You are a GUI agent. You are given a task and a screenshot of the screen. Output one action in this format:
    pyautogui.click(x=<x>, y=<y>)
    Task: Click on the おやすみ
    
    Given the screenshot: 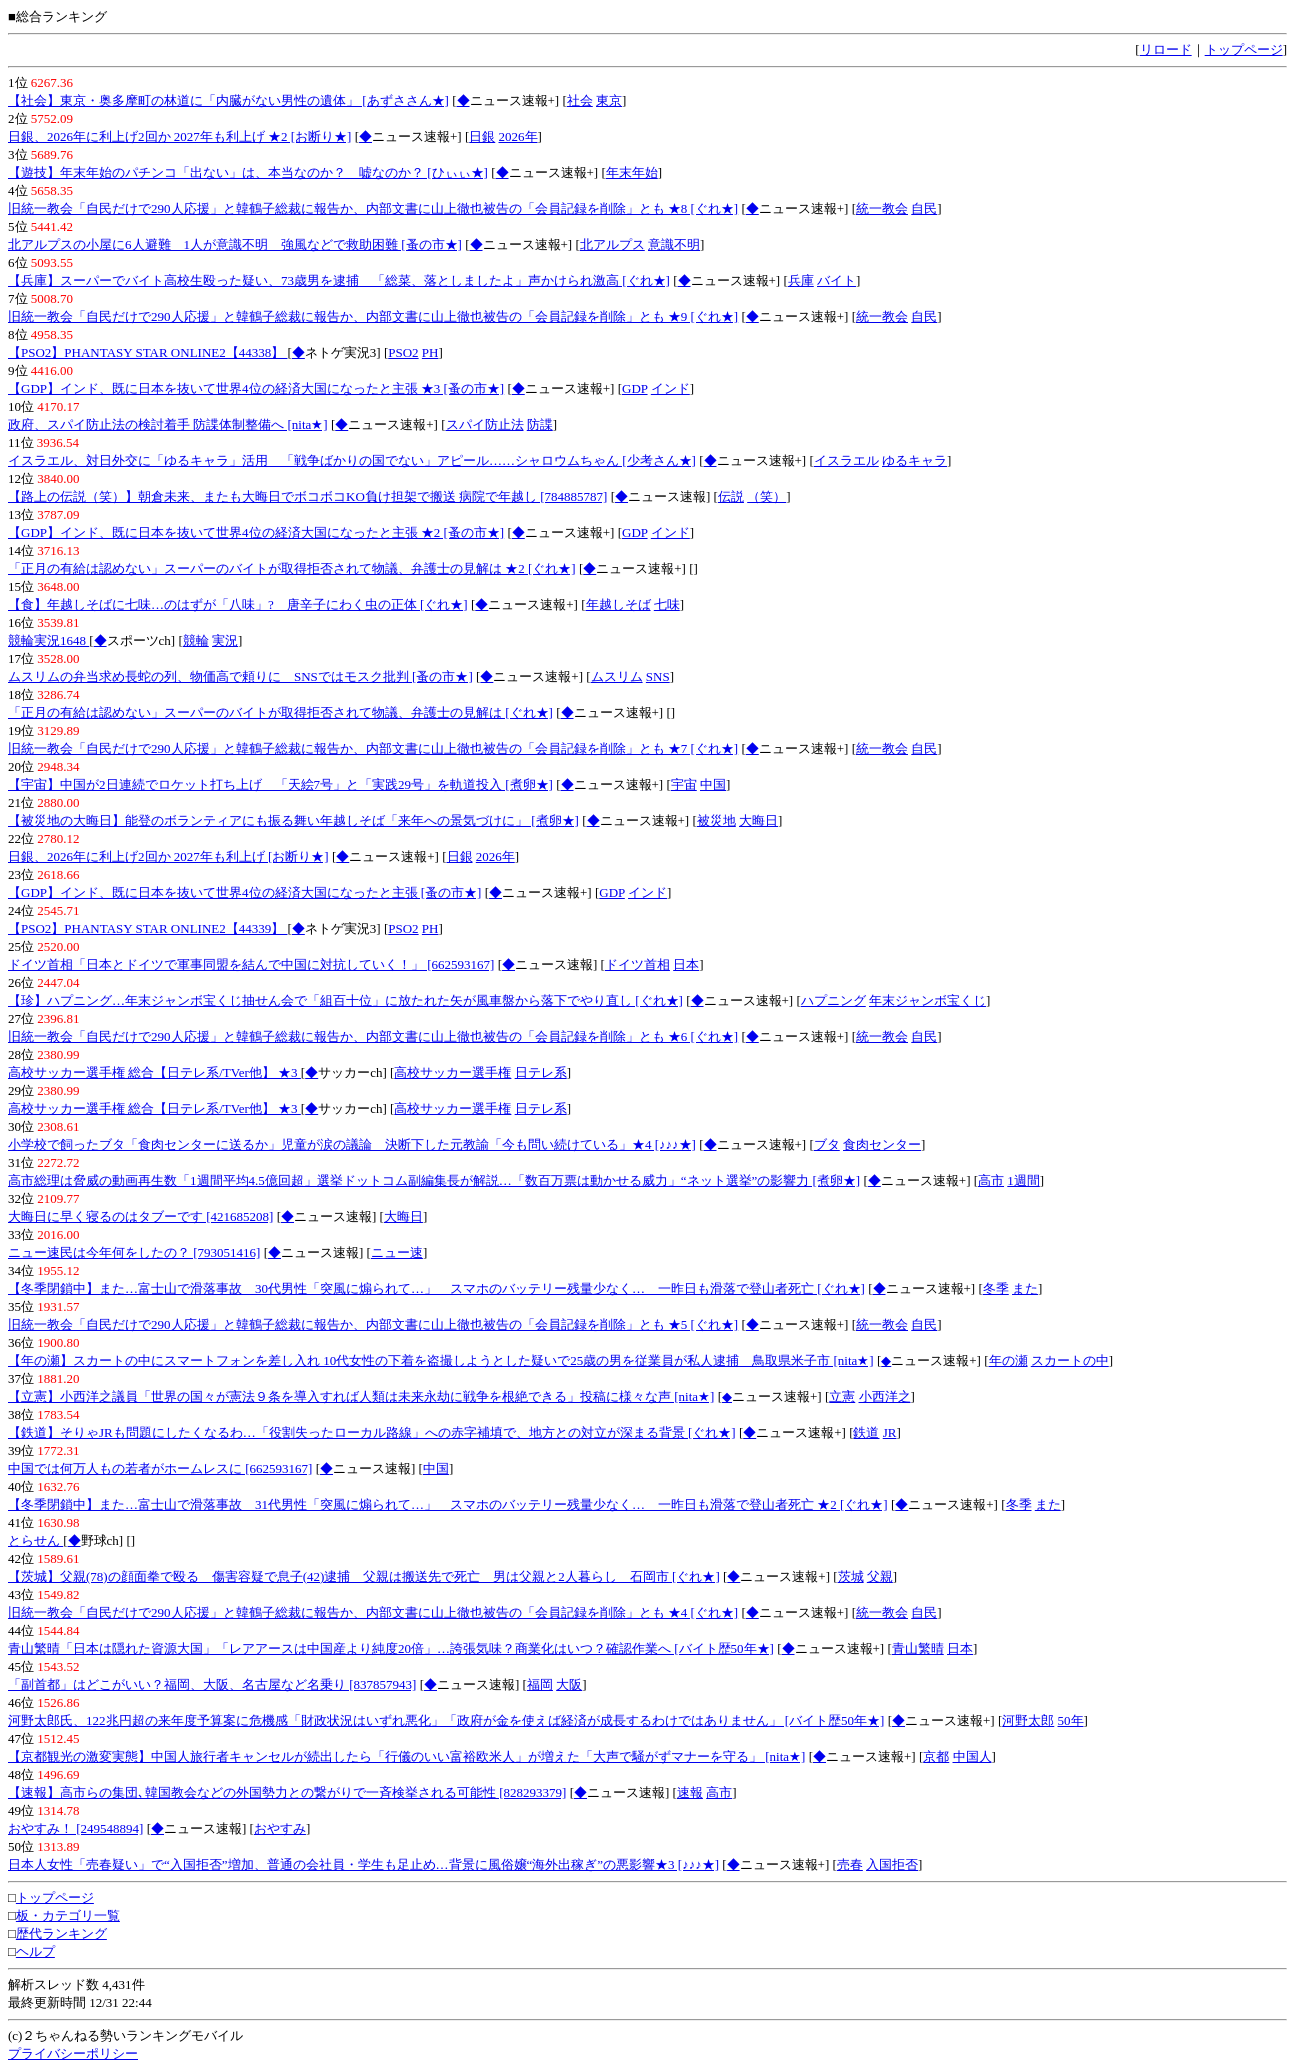 What is the action you would take?
    pyautogui.click(x=280, y=1828)
    